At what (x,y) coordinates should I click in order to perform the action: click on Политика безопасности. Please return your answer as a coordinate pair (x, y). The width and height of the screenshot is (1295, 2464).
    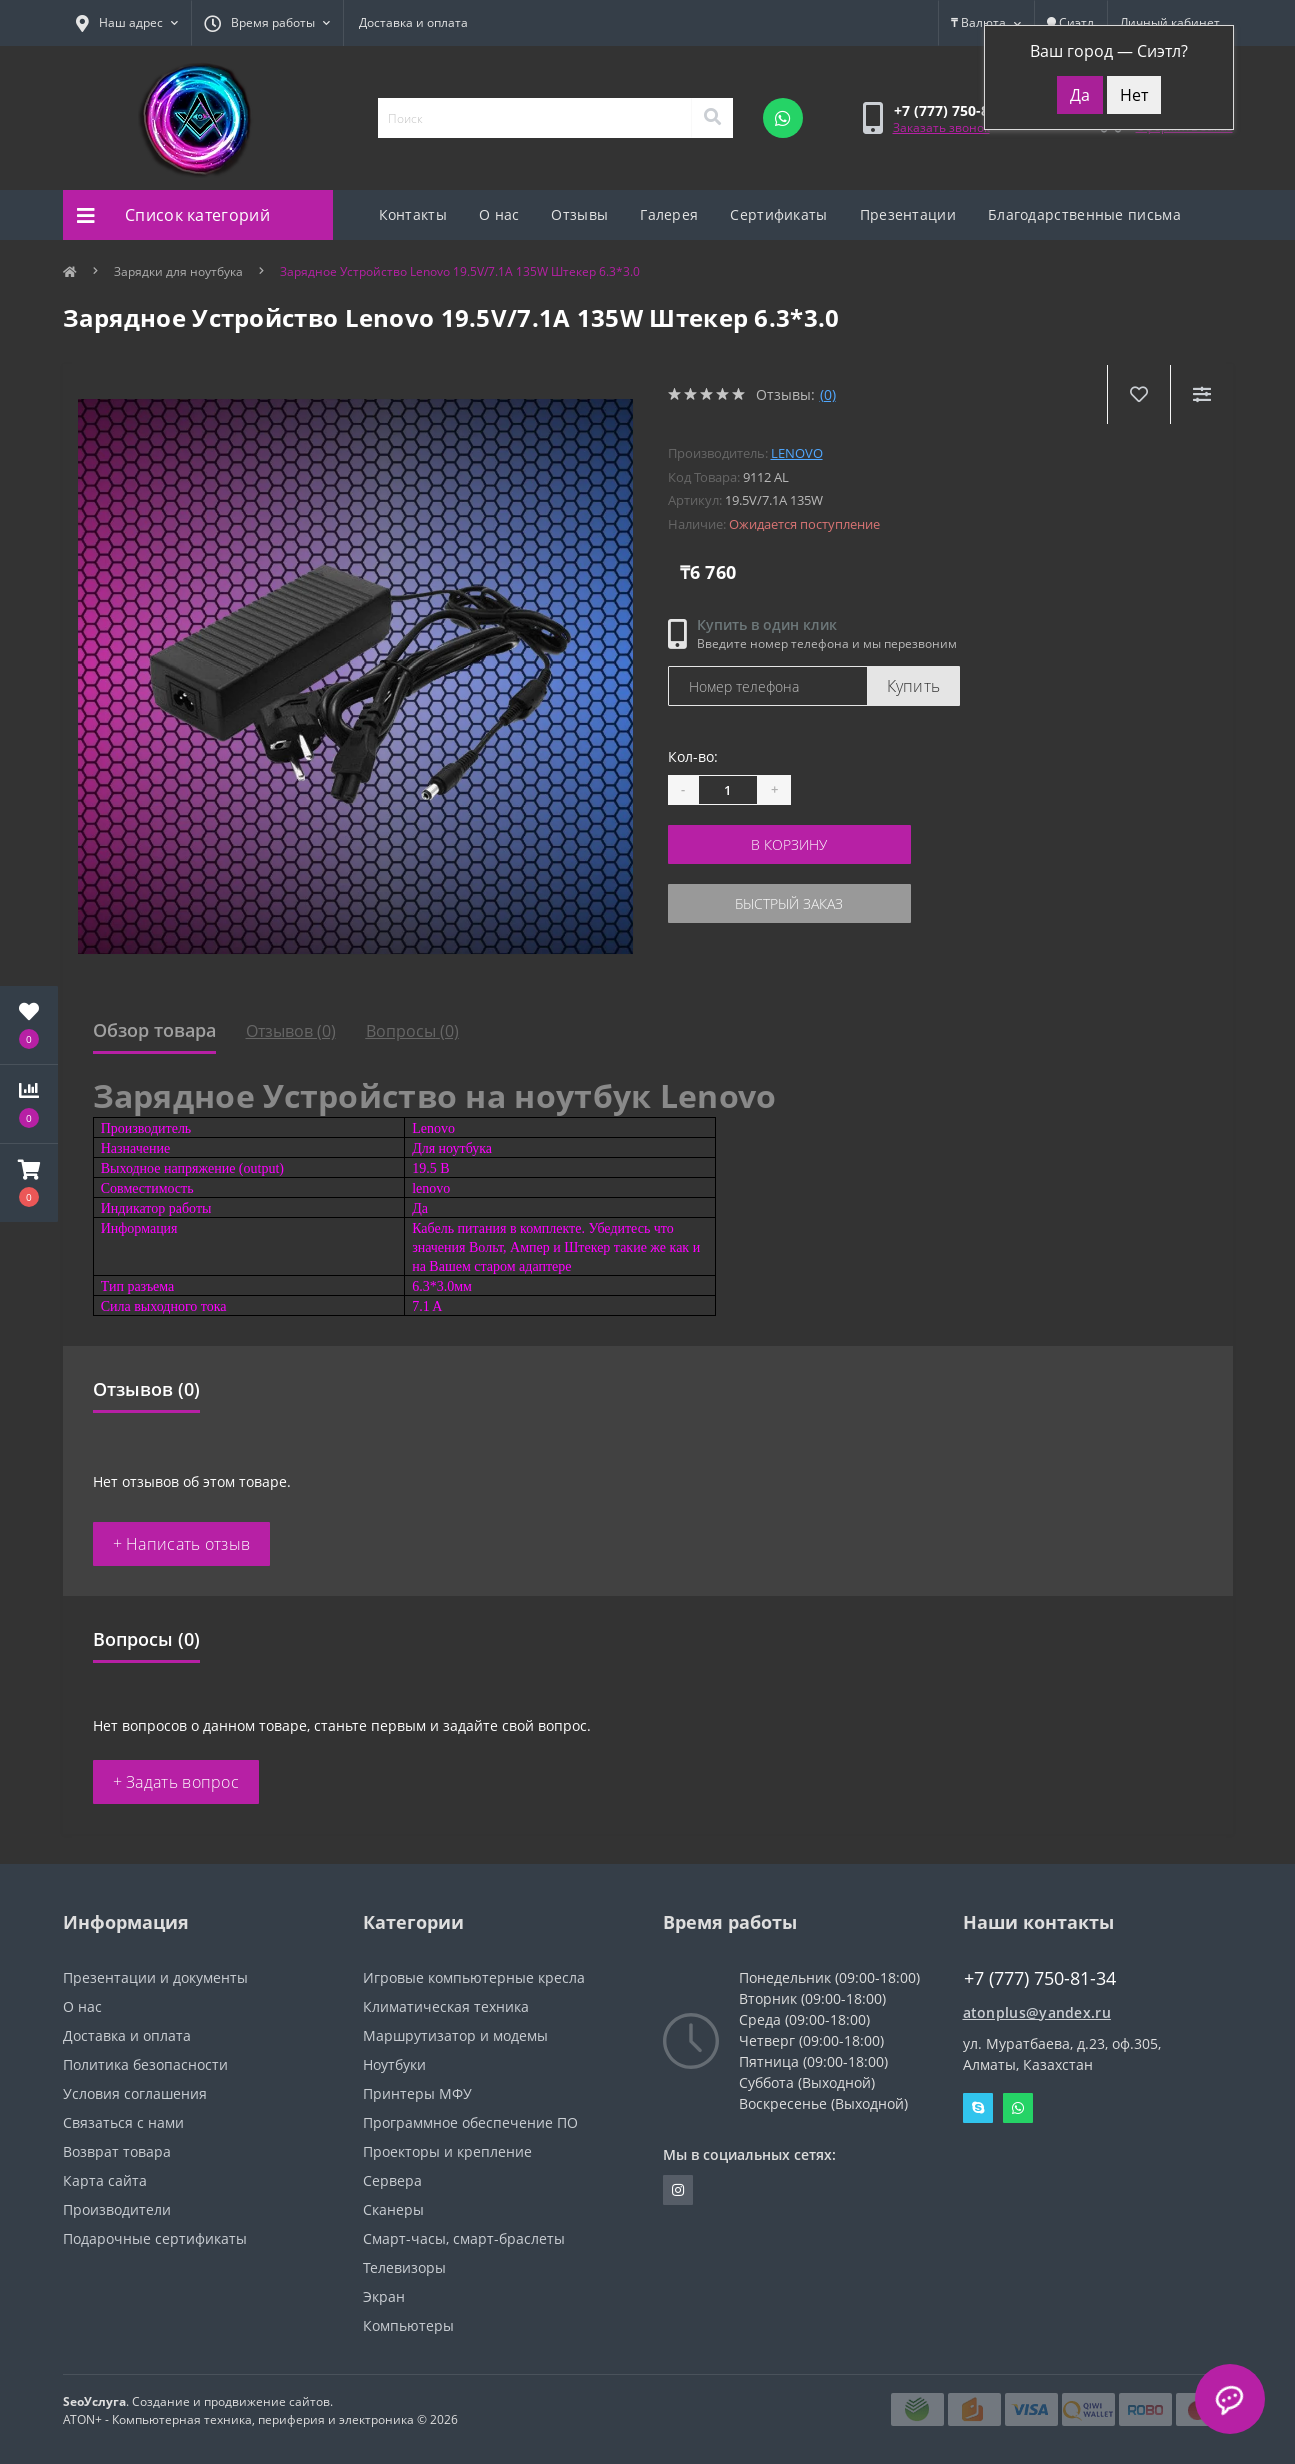
    Looking at the image, I should click on (145, 2064).